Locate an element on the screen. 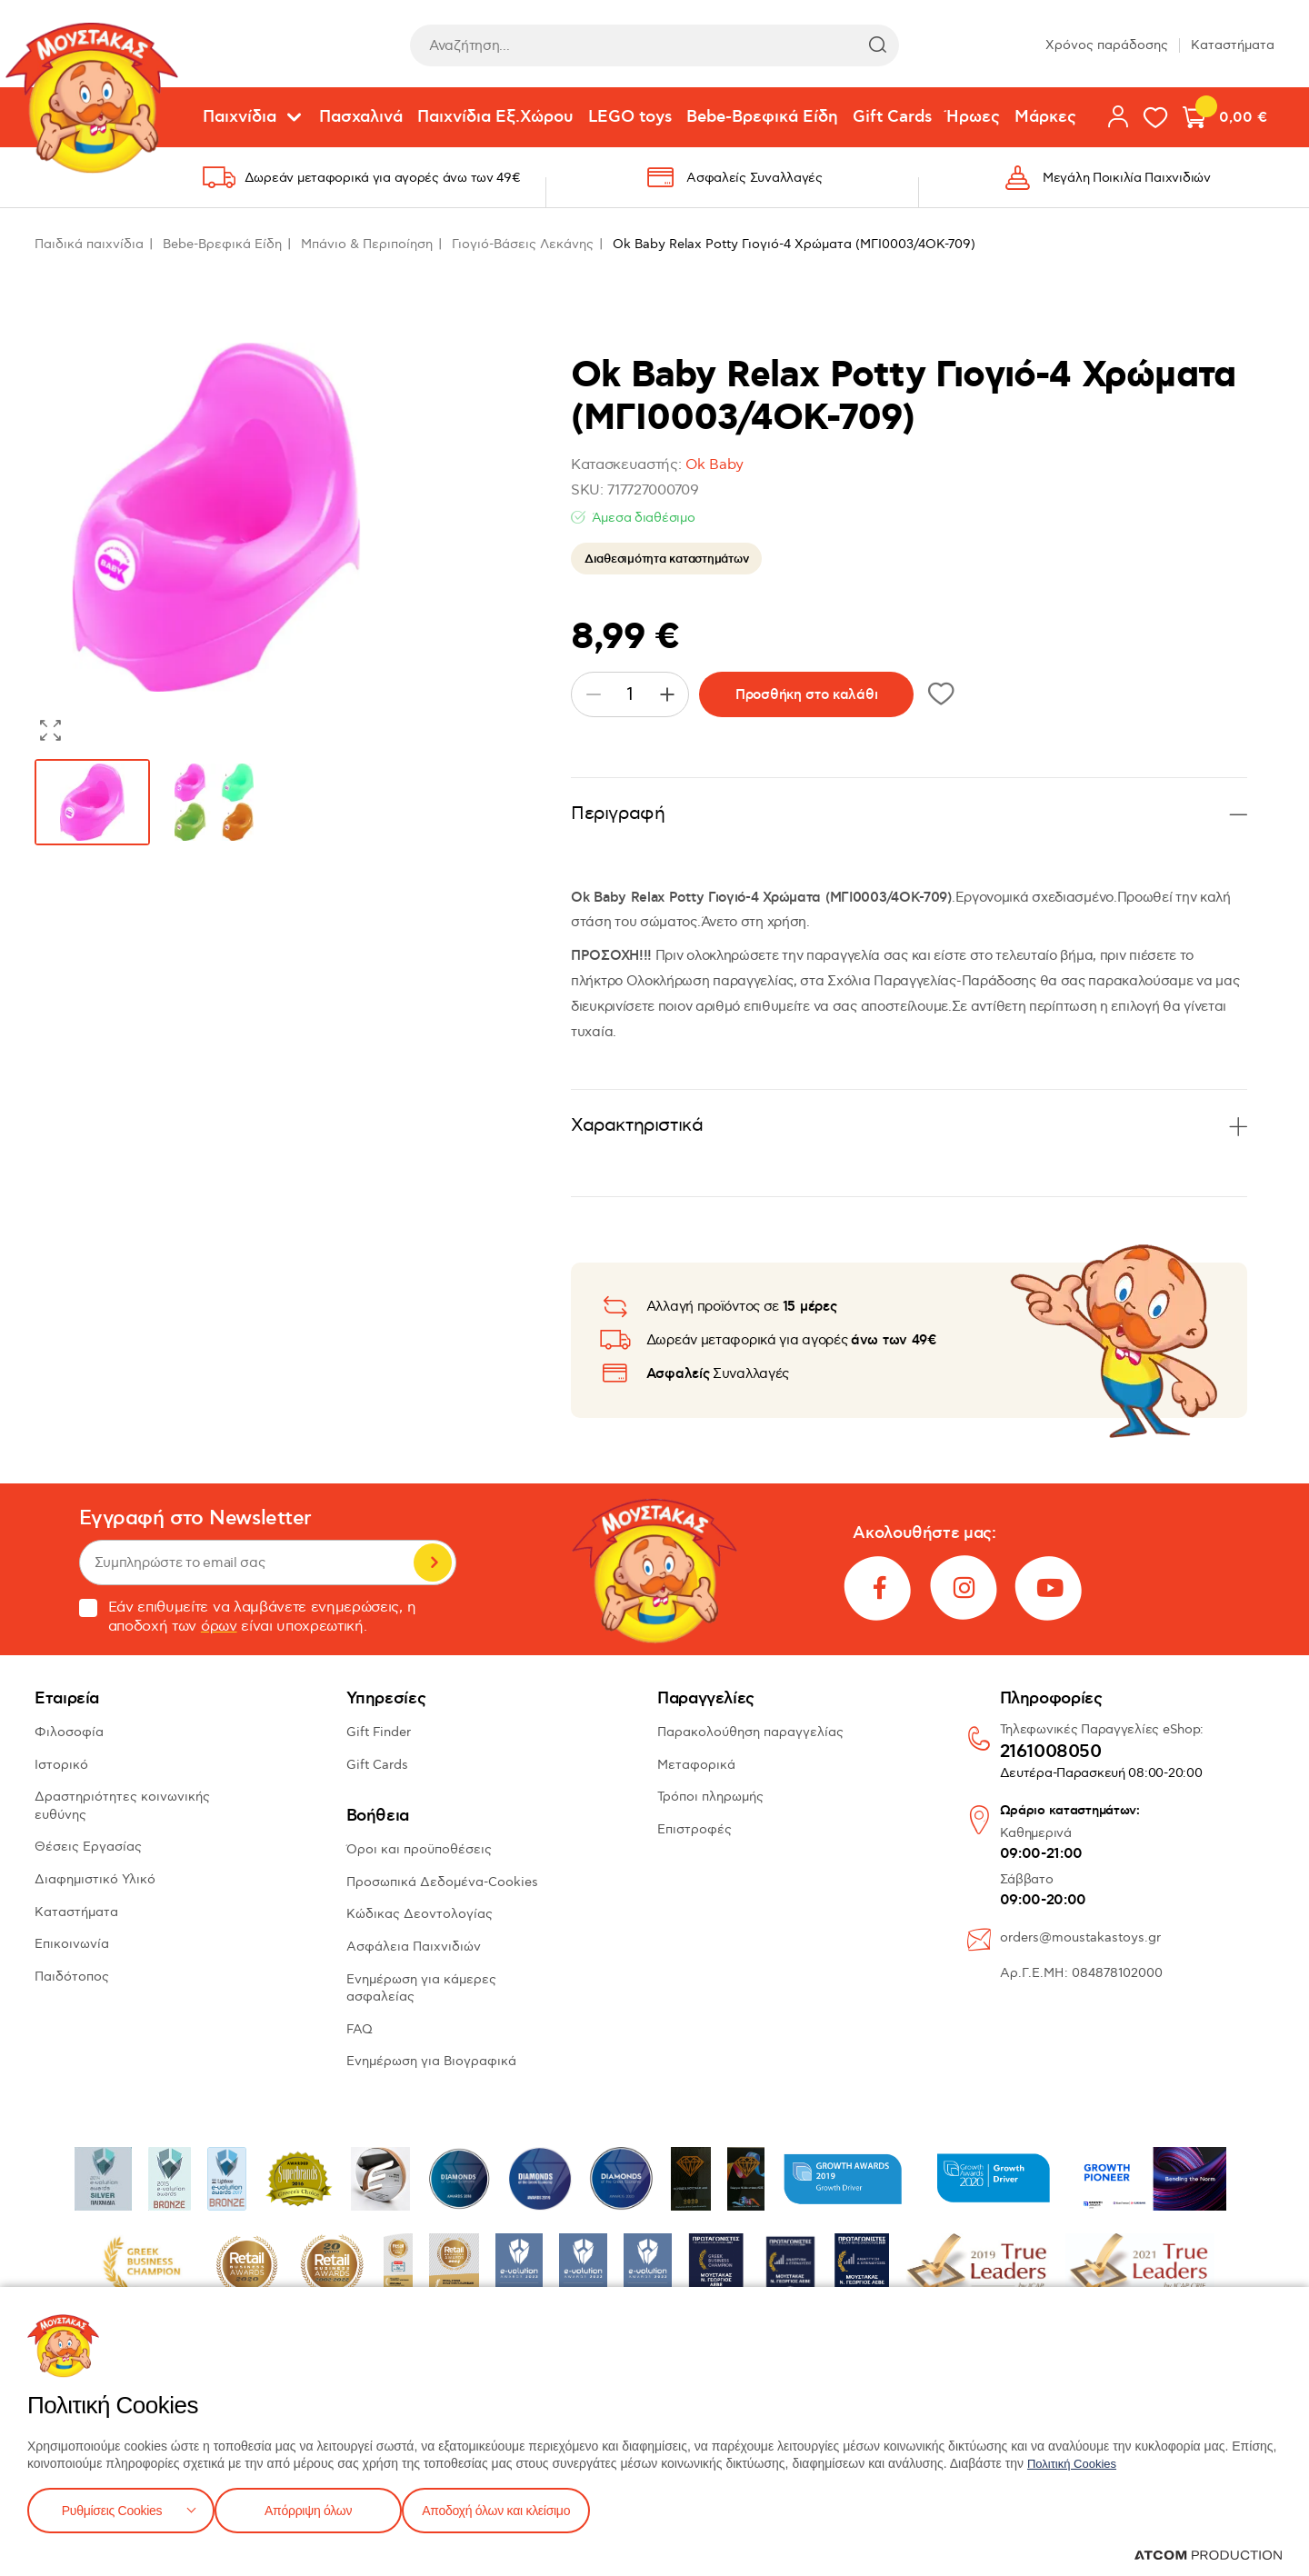 The image size is (1309, 2576). Παιχνίδια Εξ.Χώρου is located at coordinates (495, 117).